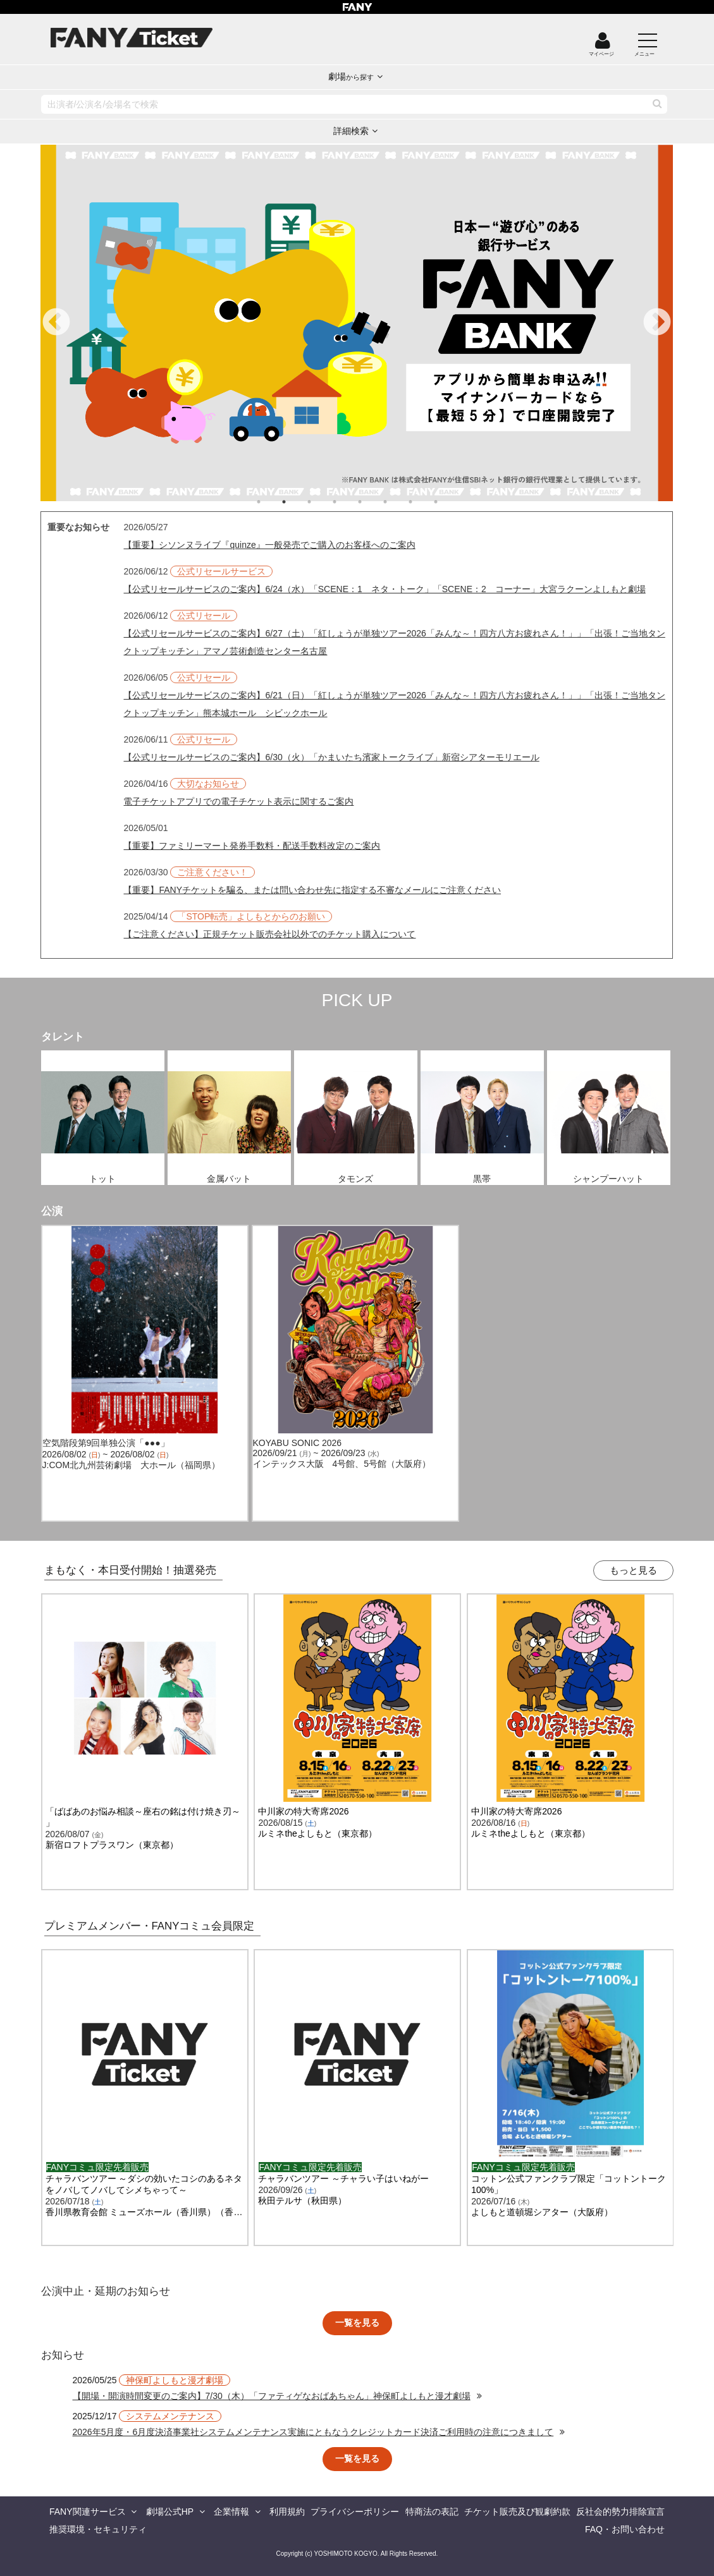 This screenshot has height=2576, width=714. Describe the element at coordinates (355, 2511) in the screenshot. I see `プライバシーポリシー` at that location.